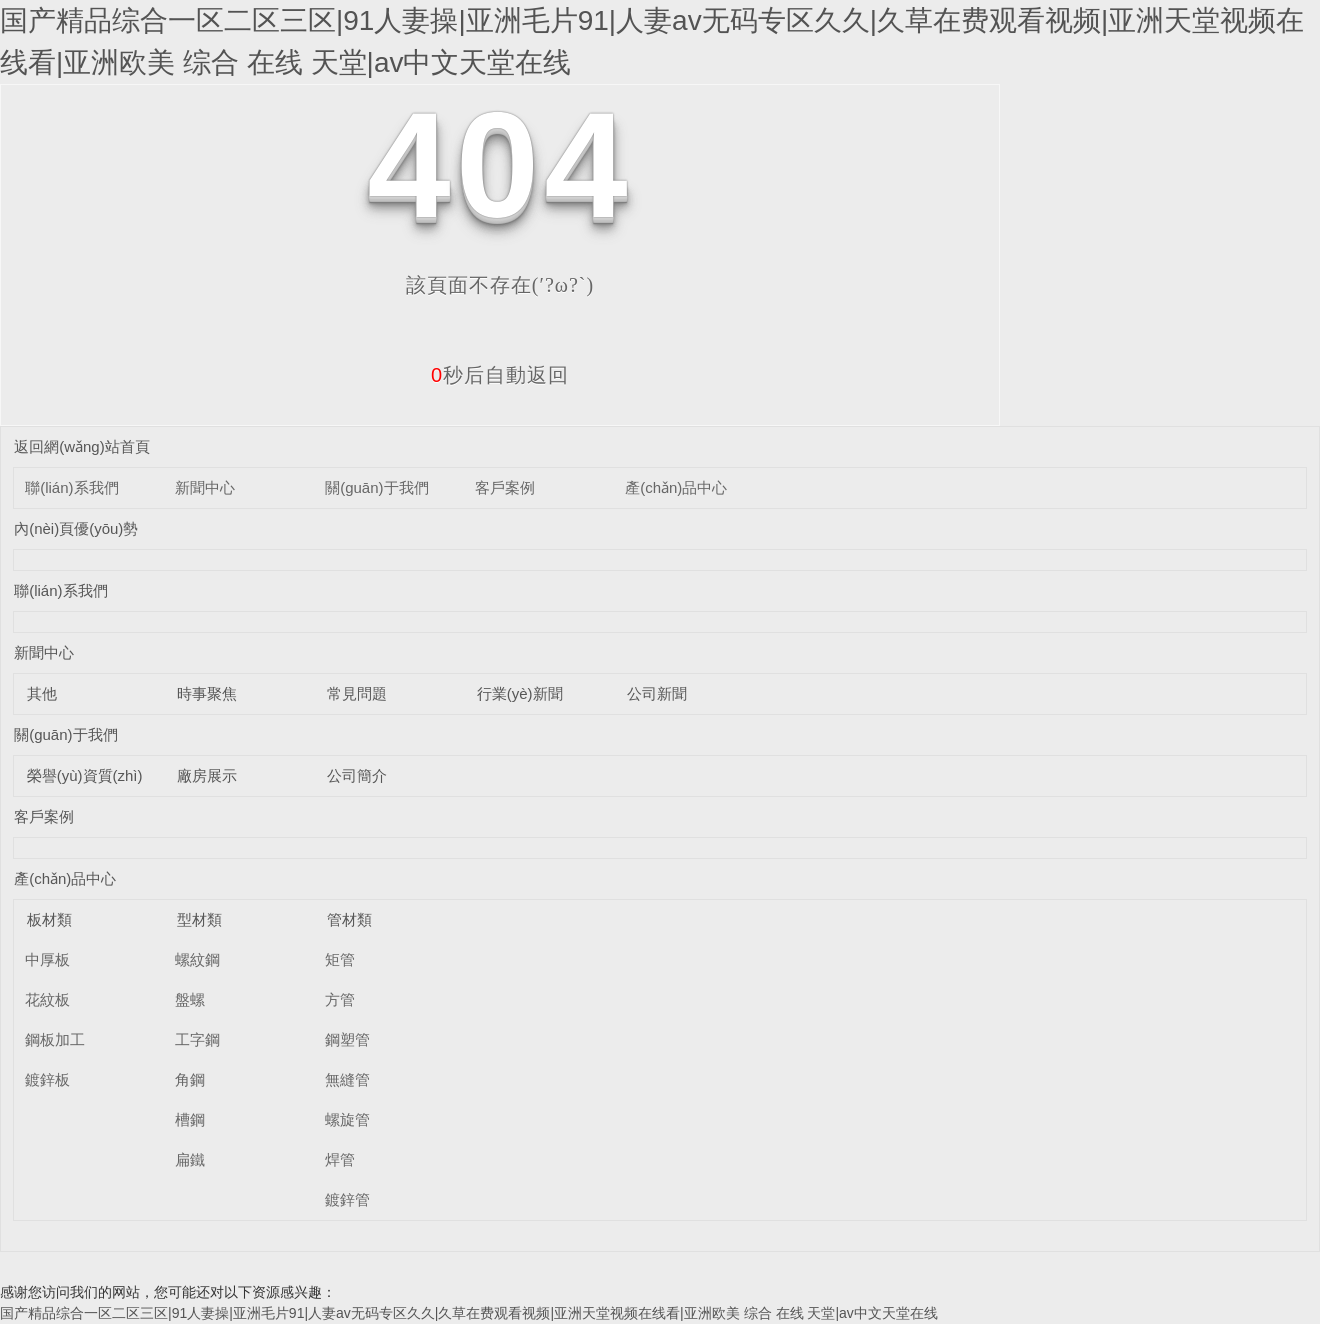 Image resolution: width=1320 pixels, height=1324 pixels. What do you see at coordinates (676, 487) in the screenshot?
I see `產(chǎn)品中心` at bounding box center [676, 487].